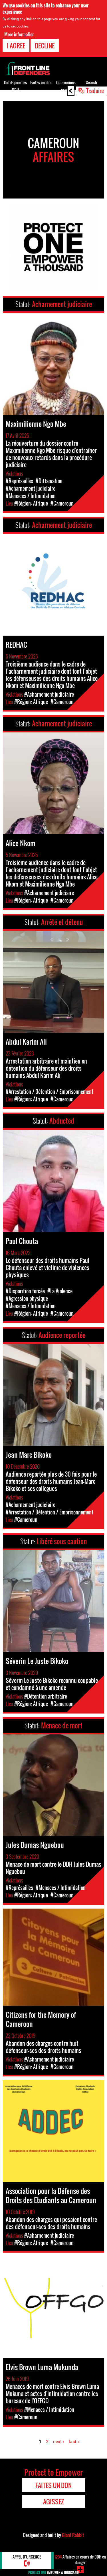  Describe the element at coordinates (95, 91) in the screenshot. I see `Traduire` at that location.